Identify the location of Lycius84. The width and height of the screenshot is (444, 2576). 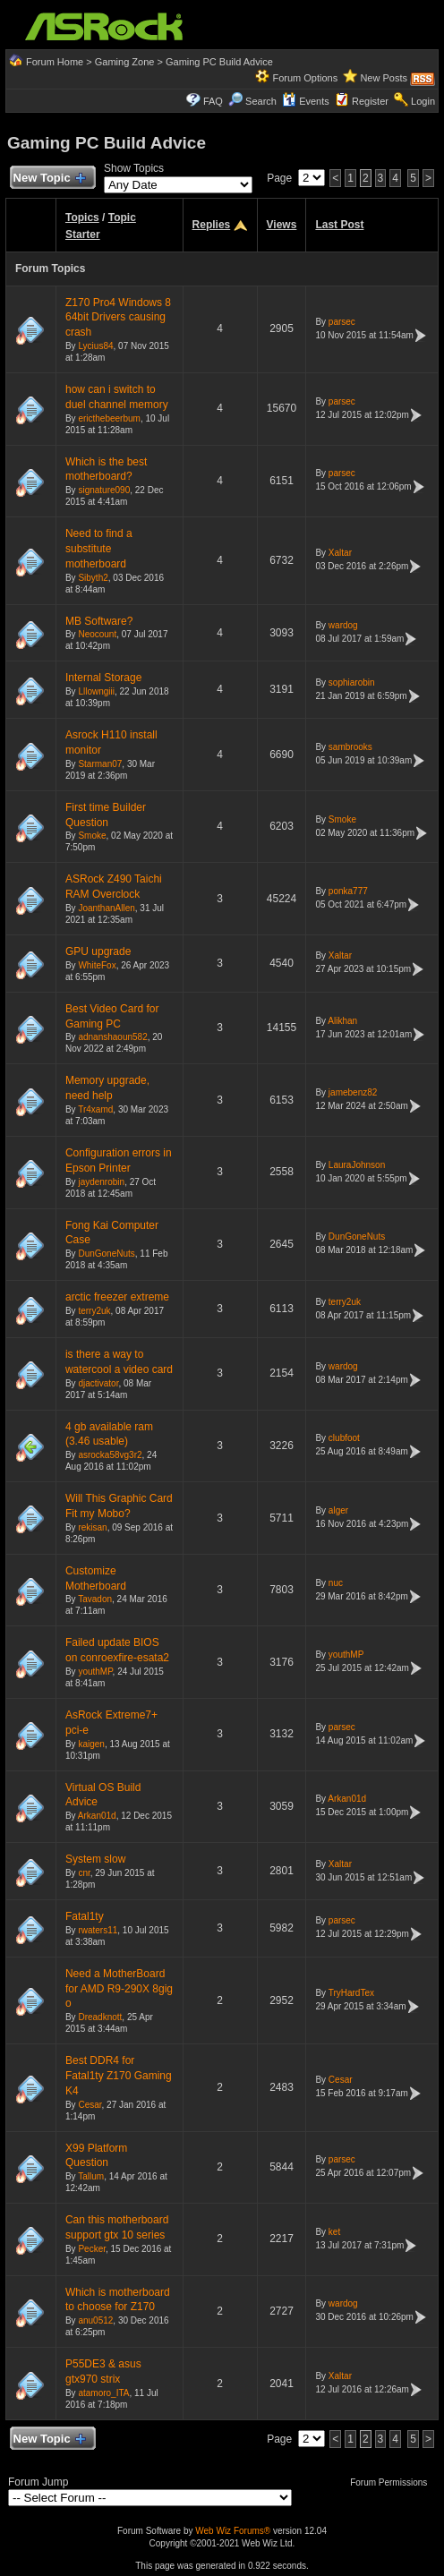
(95, 346).